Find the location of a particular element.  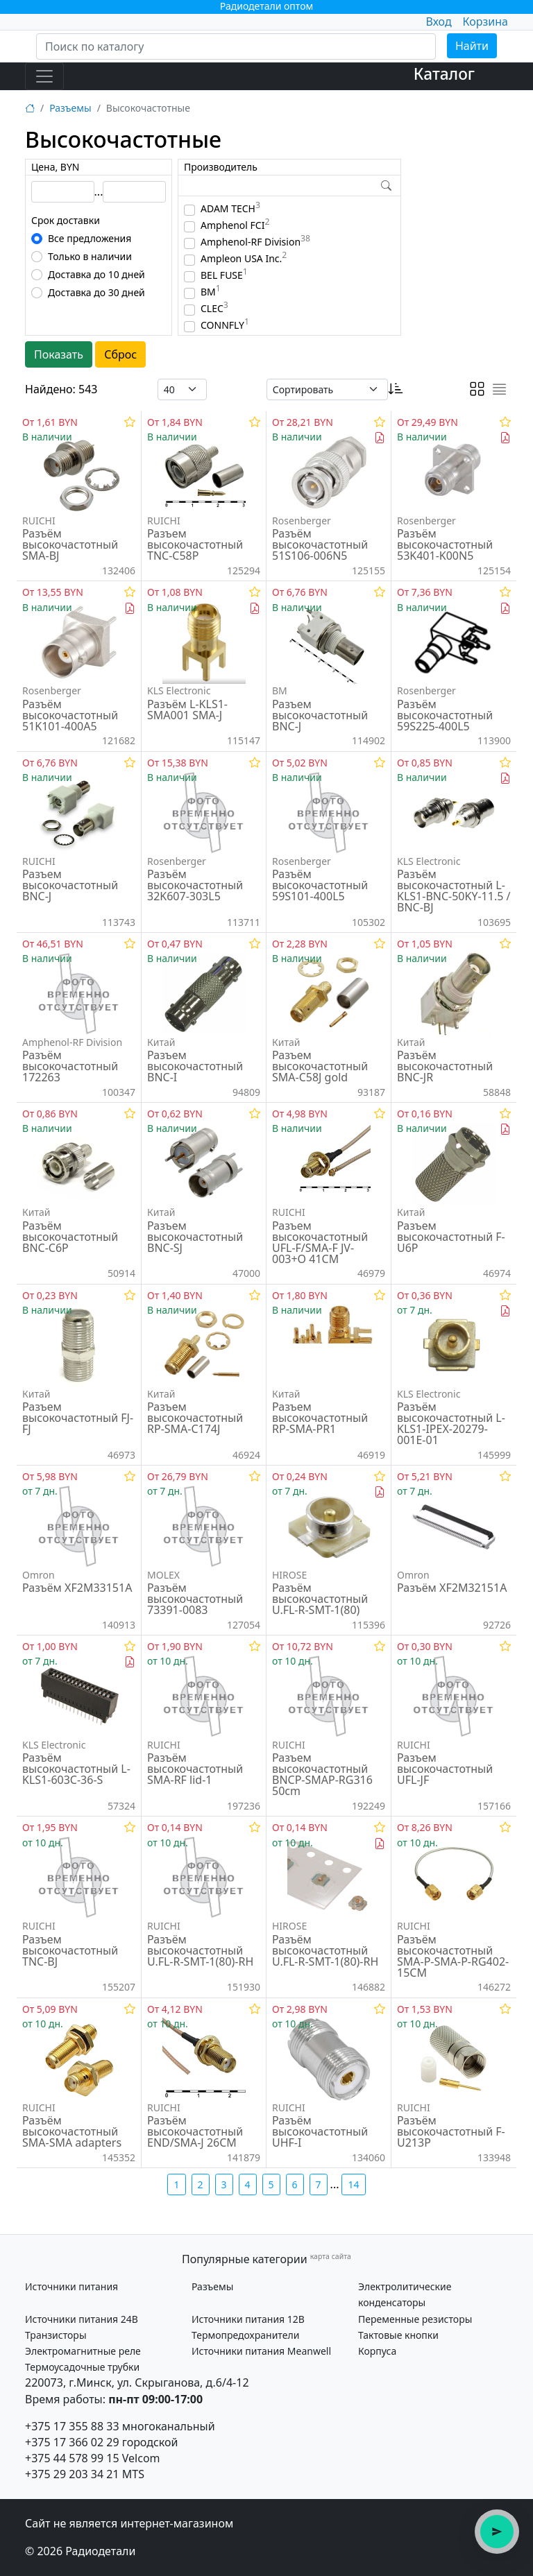

Разъем высокочастотный SMA-C58J gold is located at coordinates (320, 1066).